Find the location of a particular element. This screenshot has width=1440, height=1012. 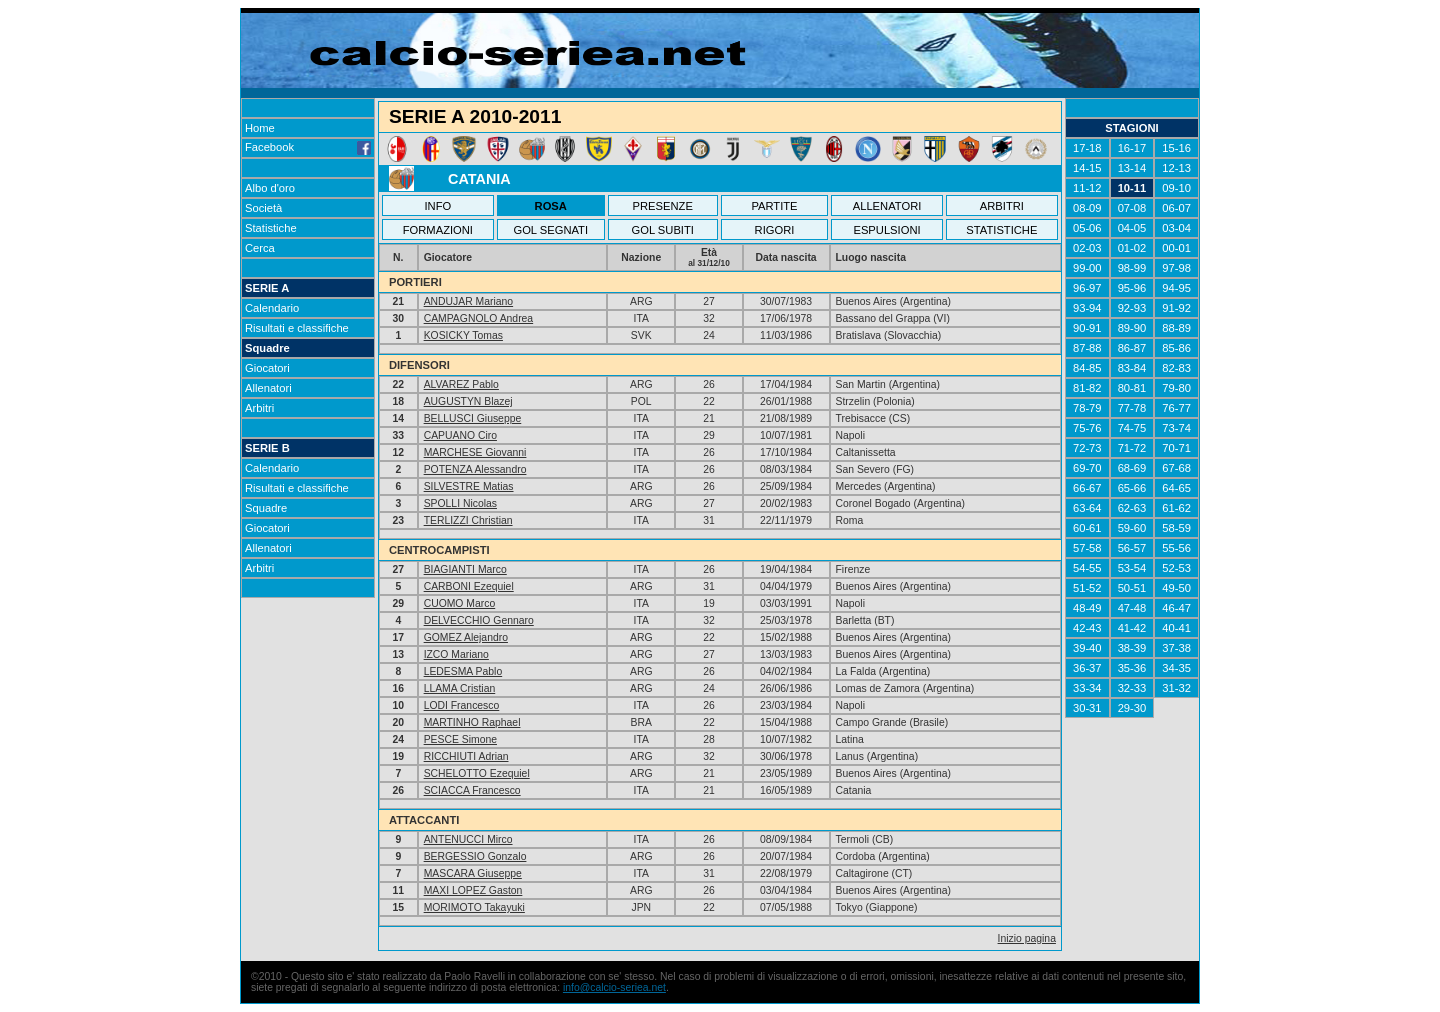

BERGESSIO Gonzalo is located at coordinates (475, 856).